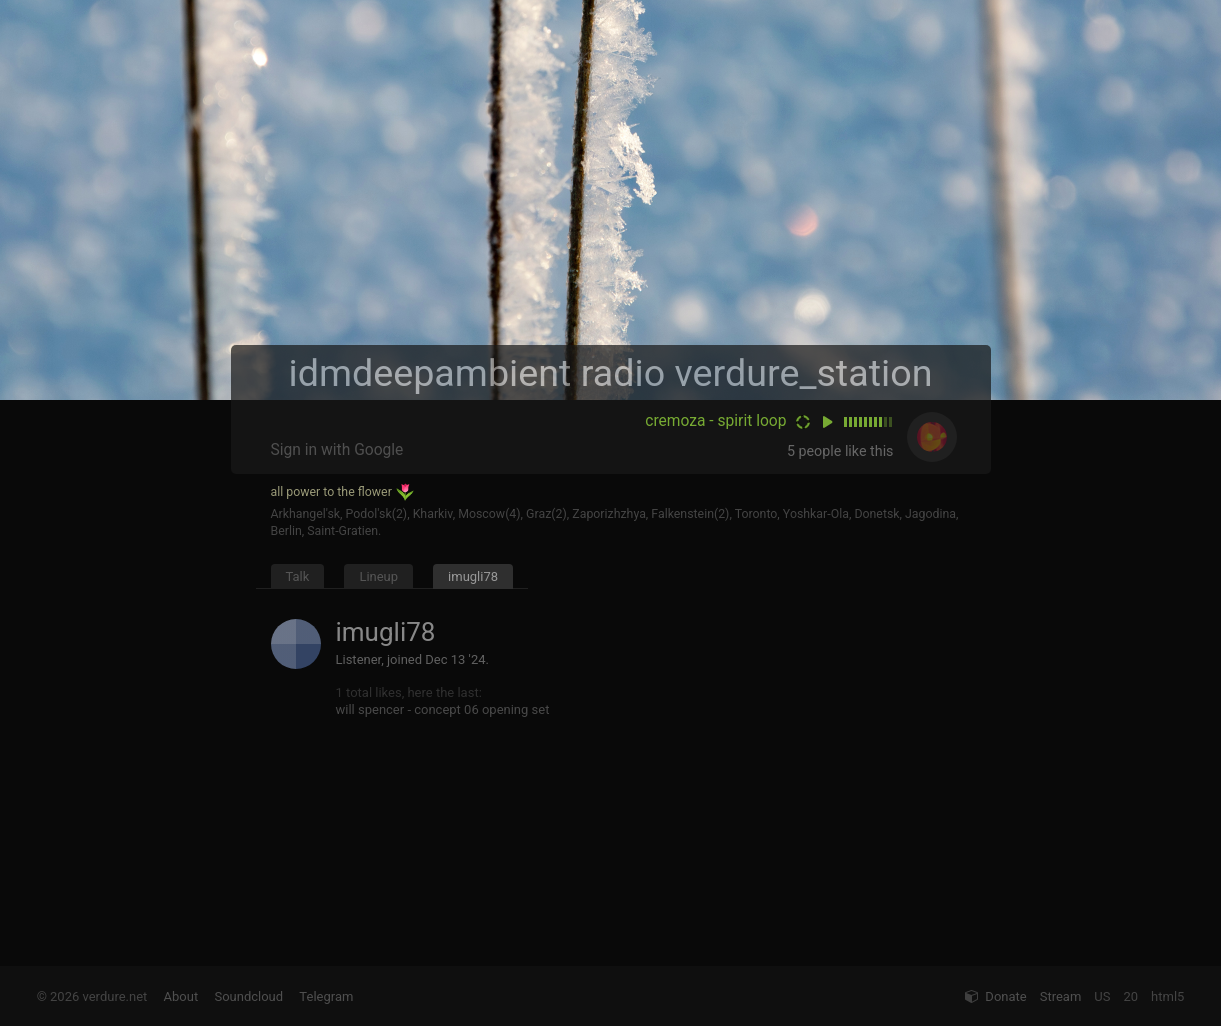  I want to click on About, so click(181, 996).